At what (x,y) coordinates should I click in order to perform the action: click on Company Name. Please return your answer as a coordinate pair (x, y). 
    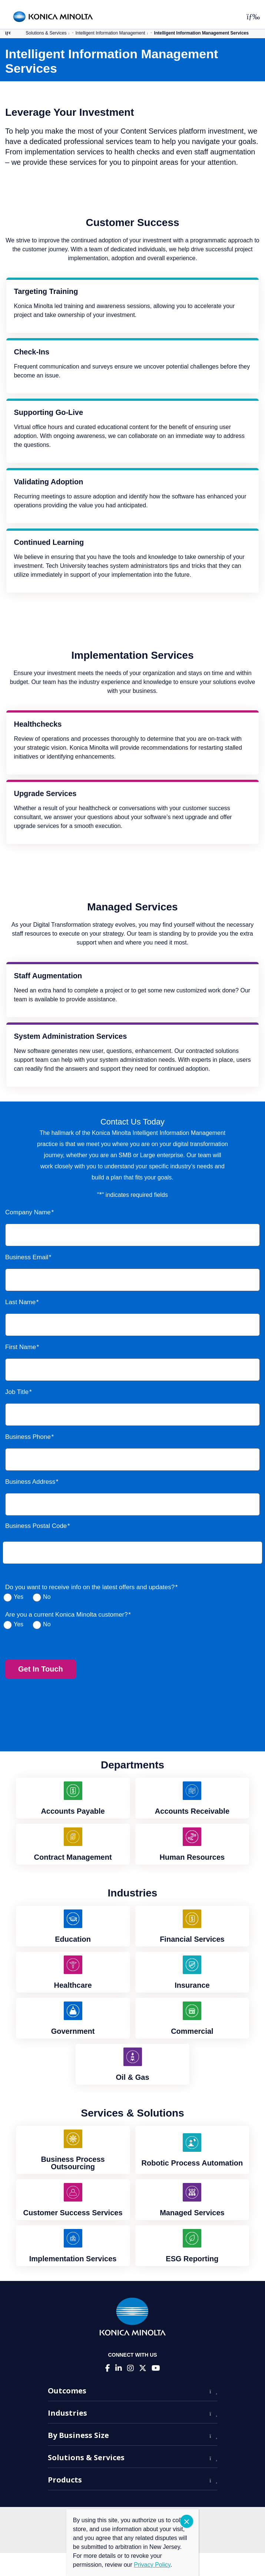
    Looking at the image, I should click on (28, 1212).